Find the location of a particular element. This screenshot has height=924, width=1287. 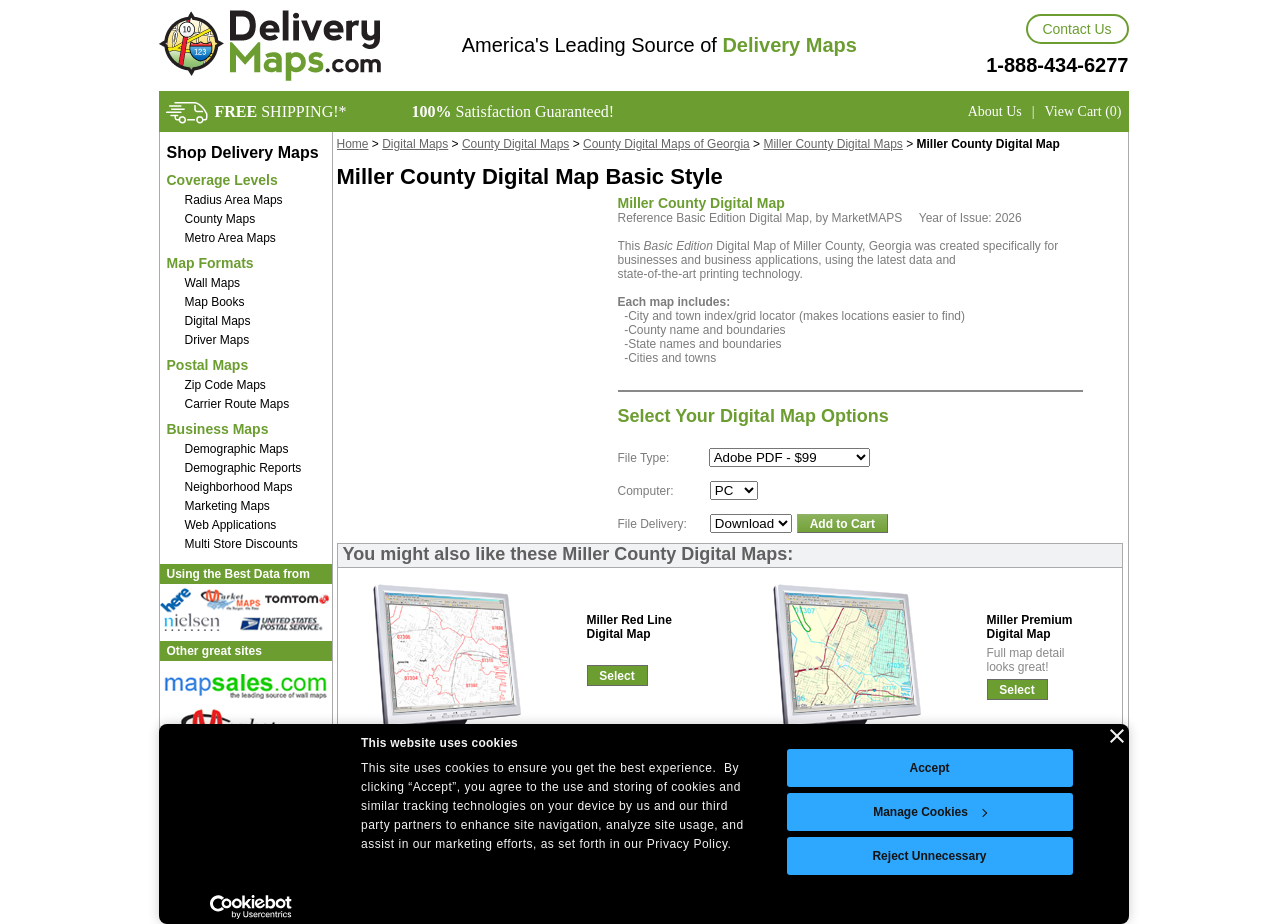

Manage Cookies is located at coordinates (930, 812).